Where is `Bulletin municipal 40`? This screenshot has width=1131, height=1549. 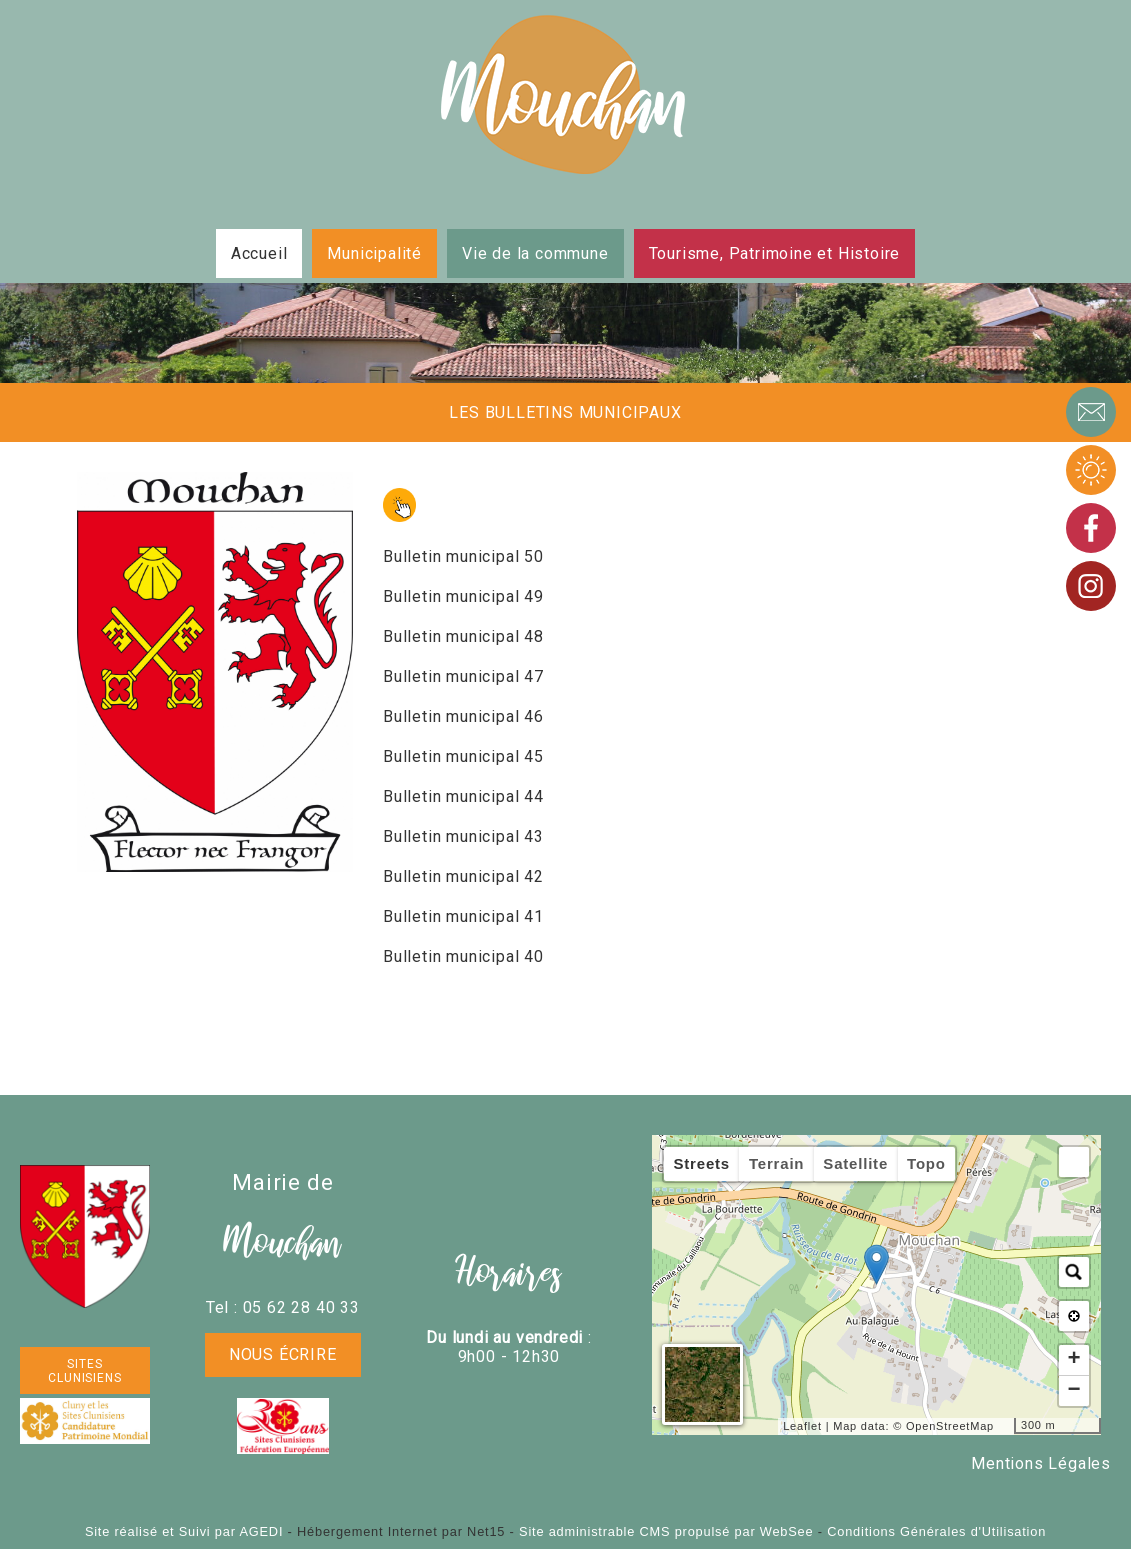
Bulletin municipal 40 is located at coordinates (463, 956).